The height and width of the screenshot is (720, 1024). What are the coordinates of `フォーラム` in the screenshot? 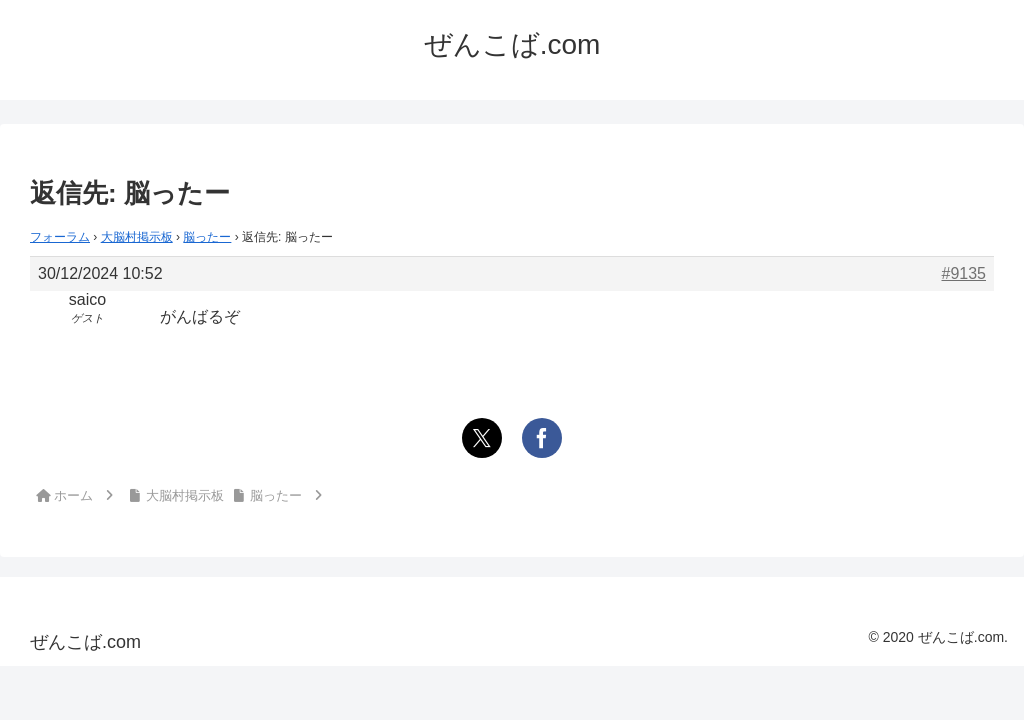 It's located at (60, 237).